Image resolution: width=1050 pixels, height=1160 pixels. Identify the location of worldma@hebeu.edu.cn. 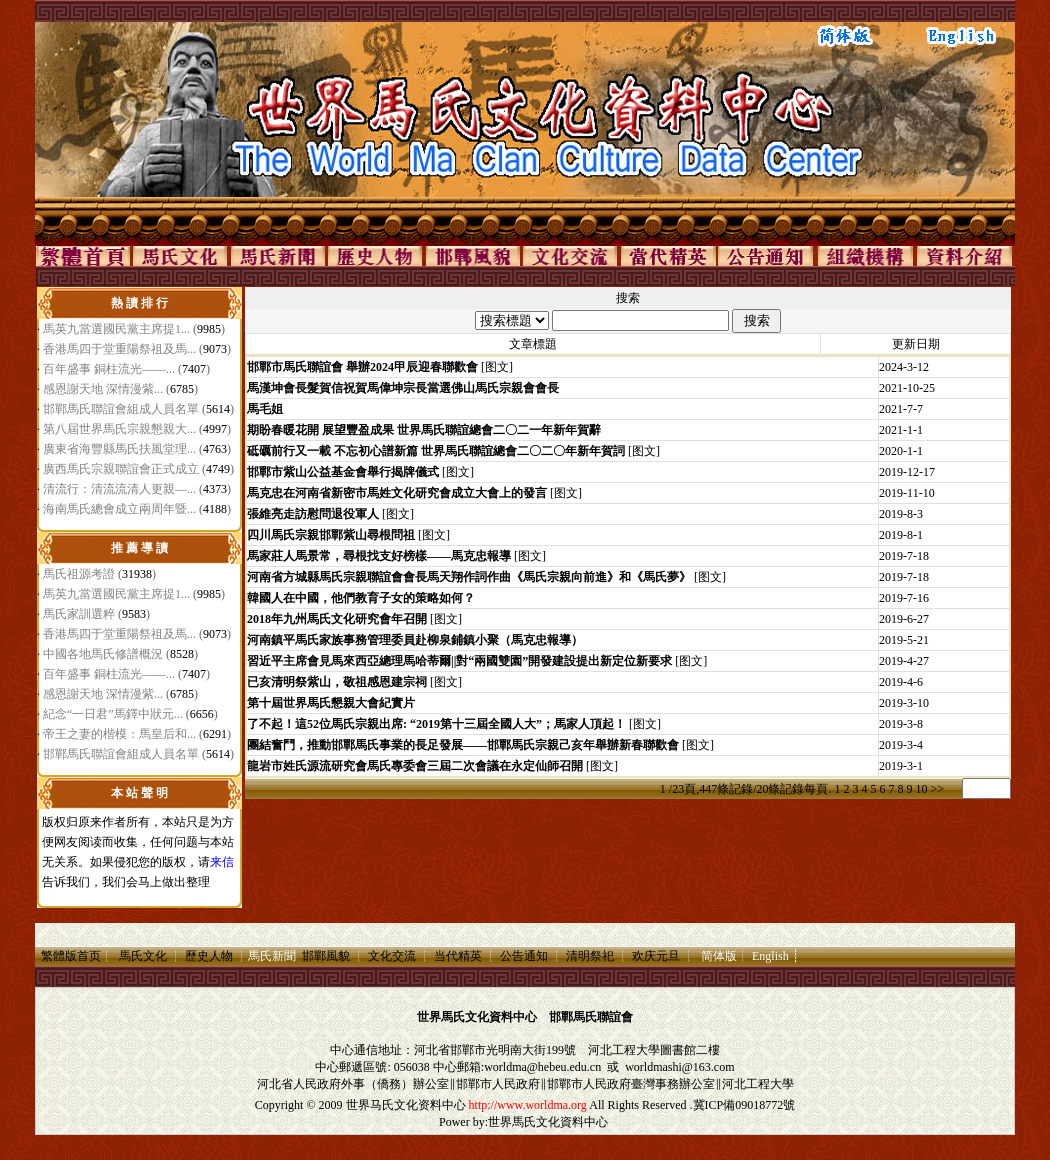
(542, 1067).